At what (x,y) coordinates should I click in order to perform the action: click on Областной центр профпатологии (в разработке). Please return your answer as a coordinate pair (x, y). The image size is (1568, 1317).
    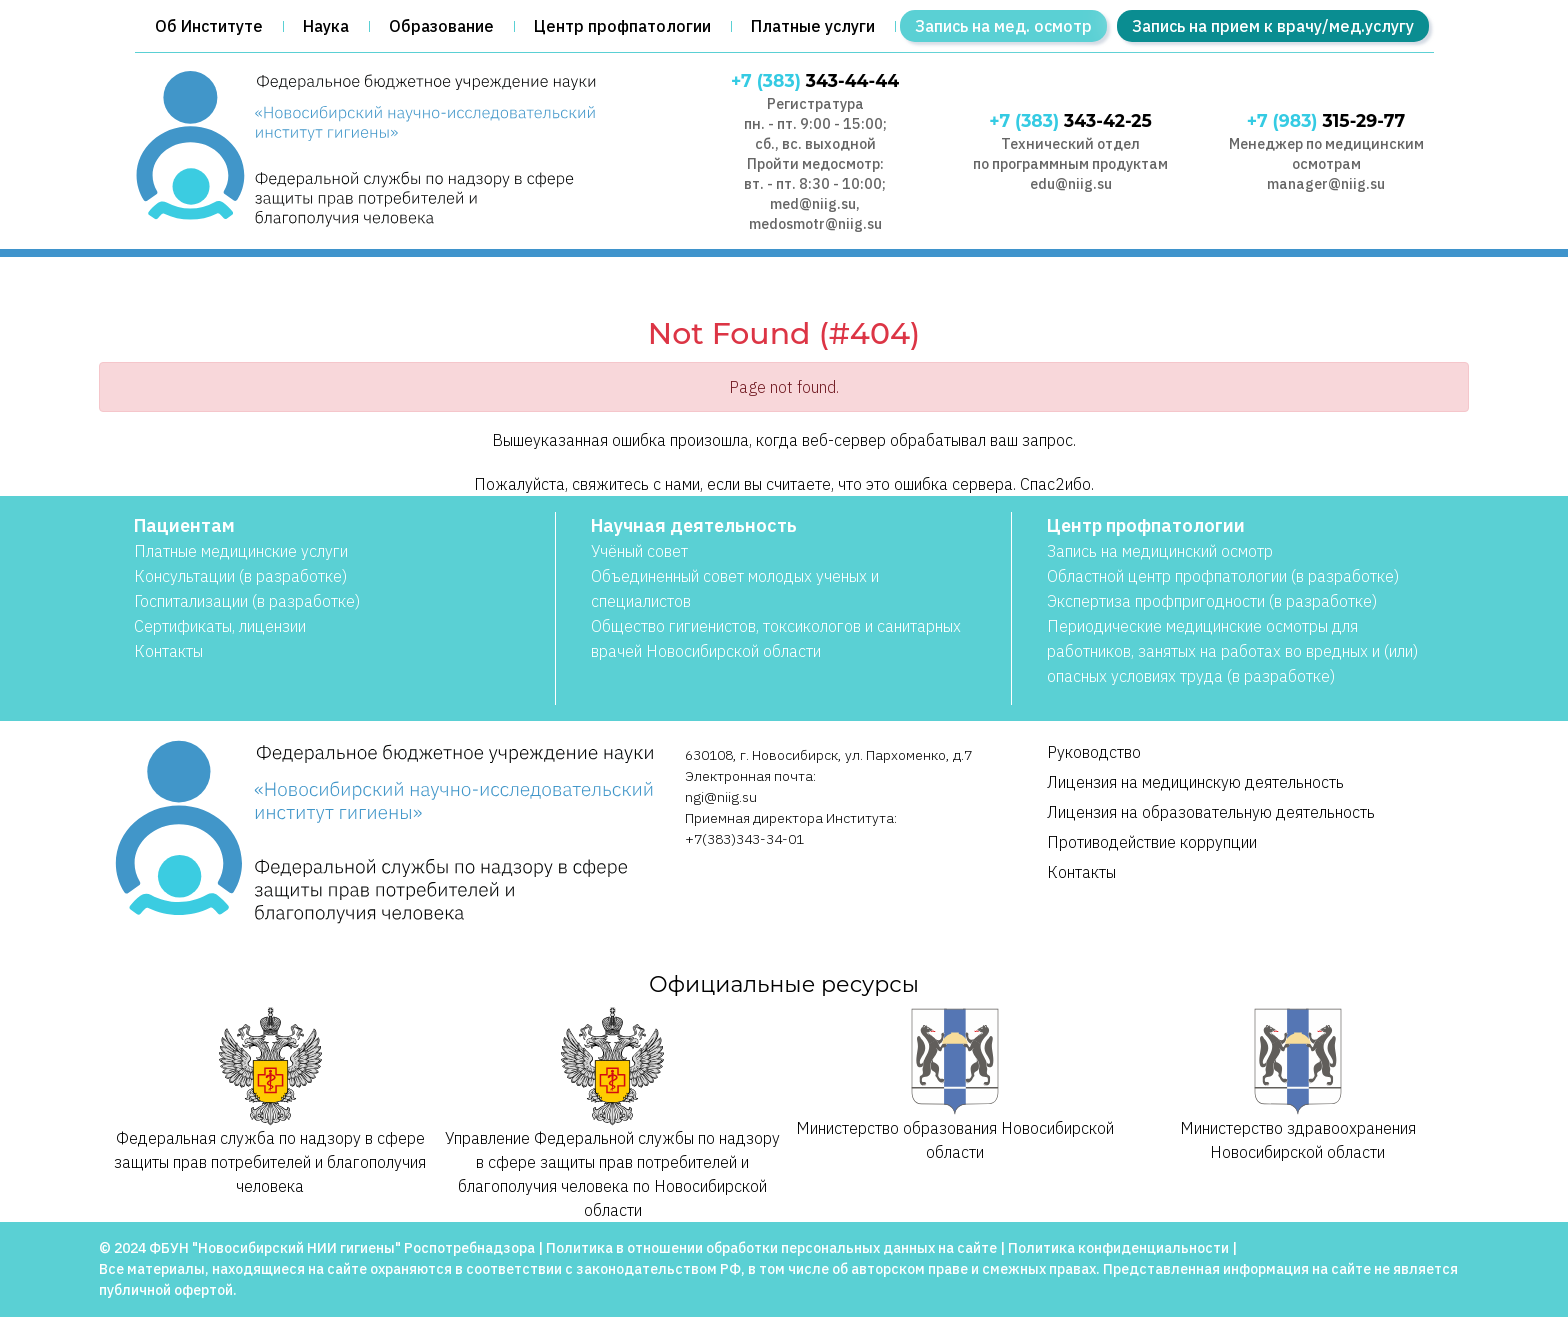
    Looking at the image, I should click on (1223, 576).